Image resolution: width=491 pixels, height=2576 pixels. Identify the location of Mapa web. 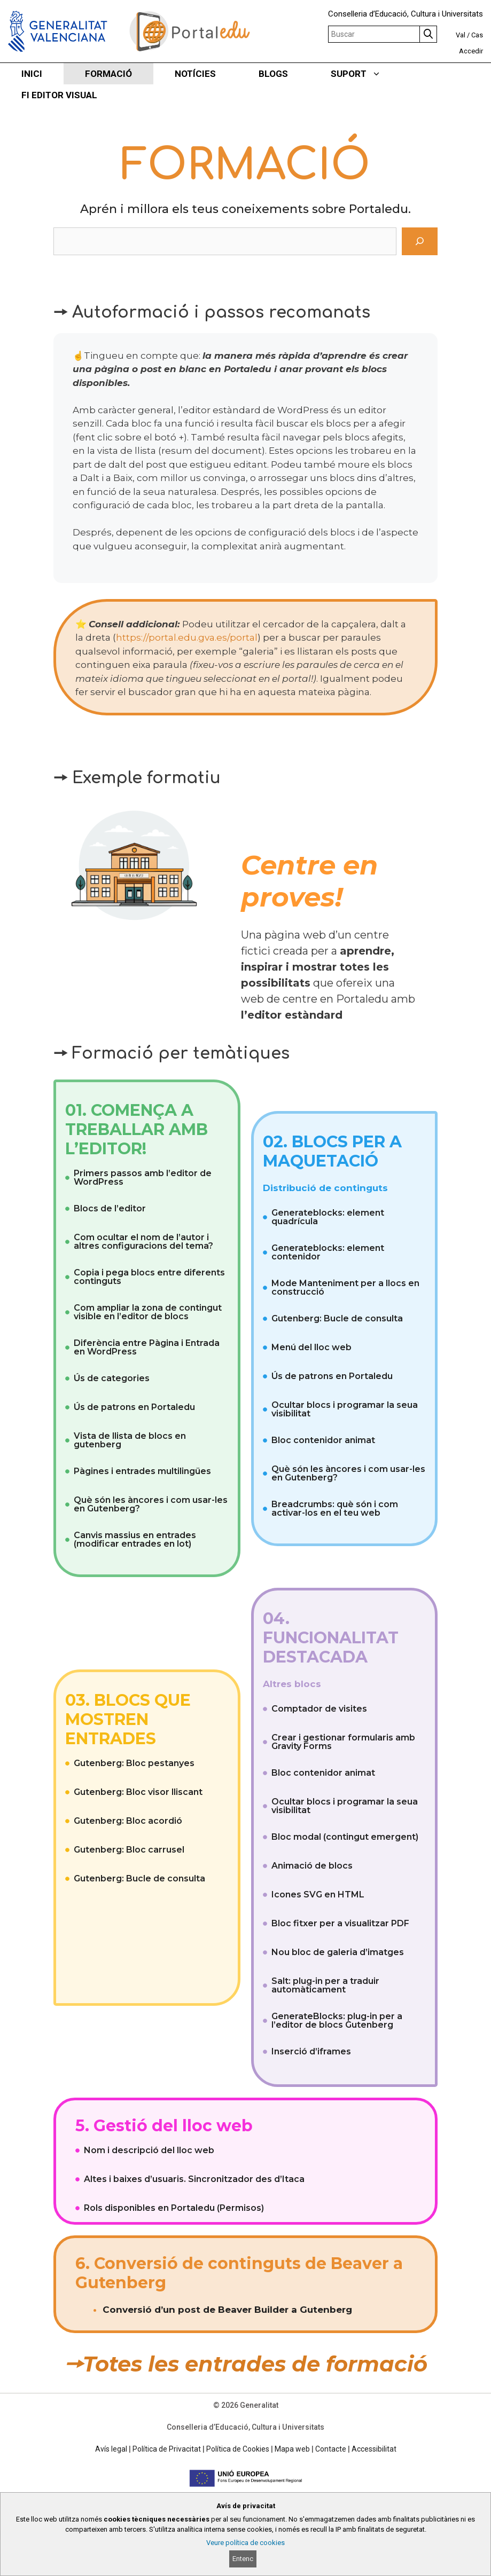
(292, 2449).